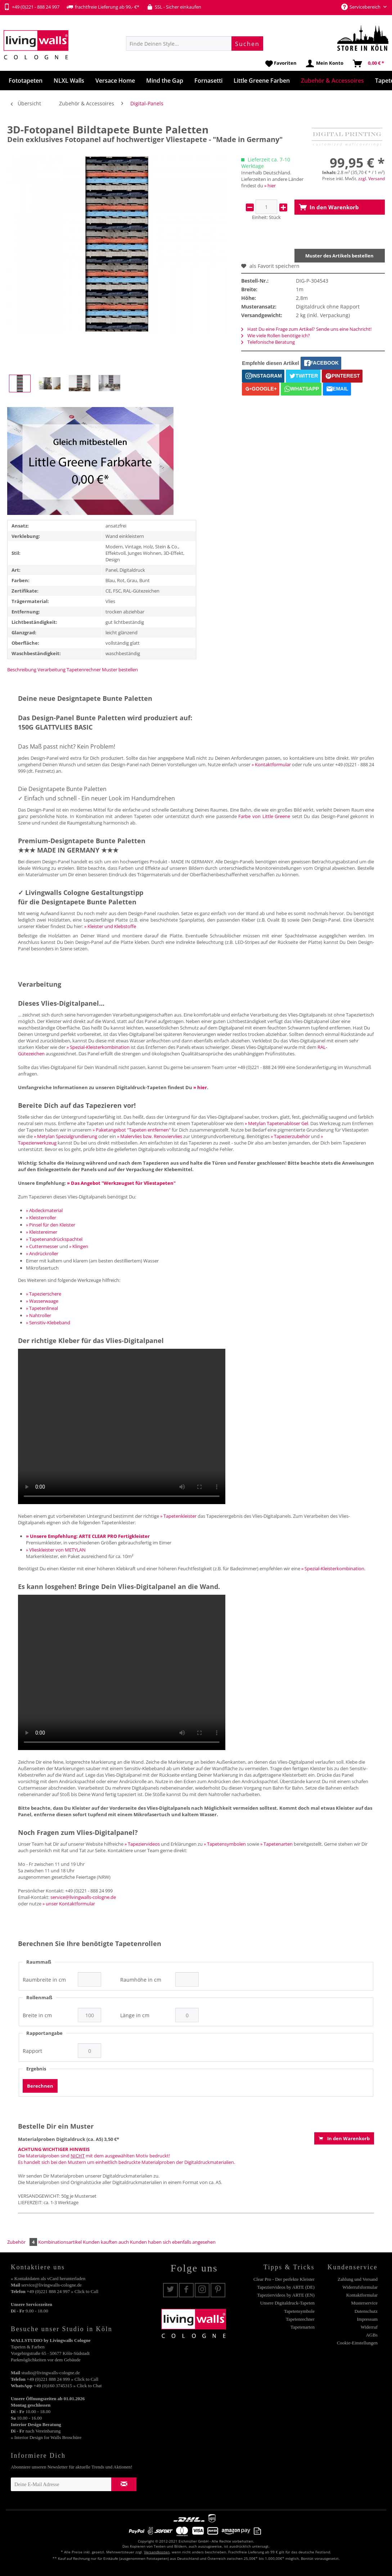 The image size is (392, 2576). Describe the element at coordinates (302, 2327) in the screenshot. I see `Tapetenarten` at that location.